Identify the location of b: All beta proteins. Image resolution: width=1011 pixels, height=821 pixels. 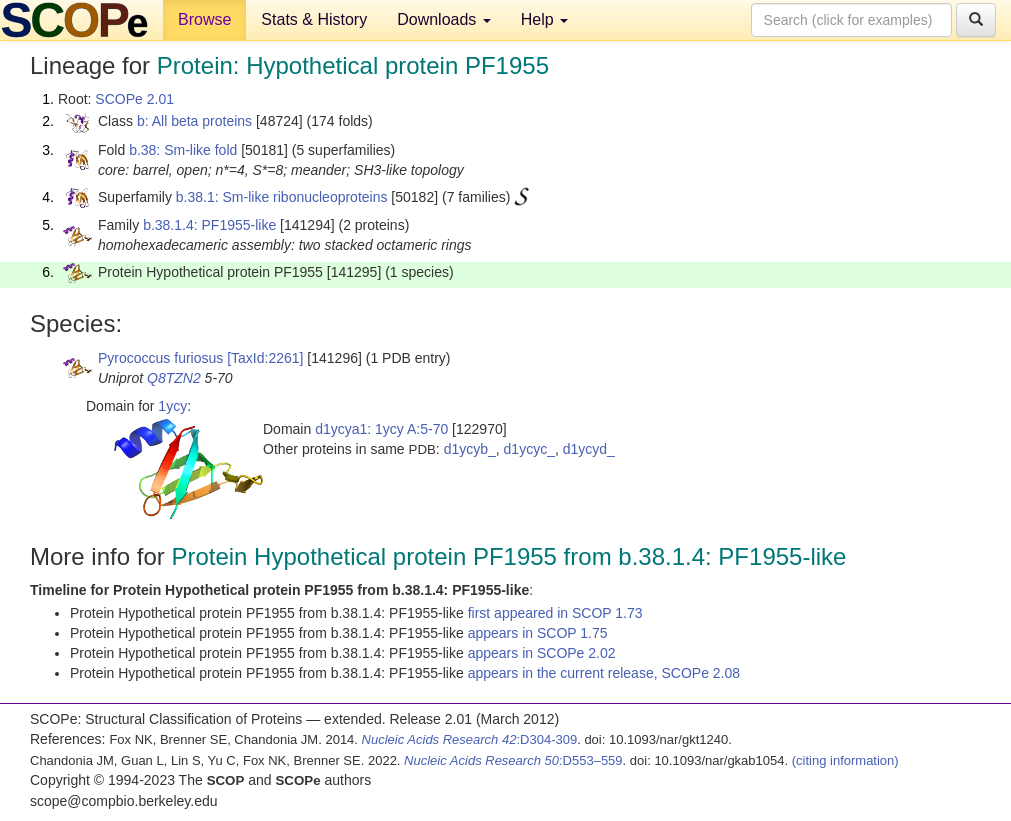
(194, 121).